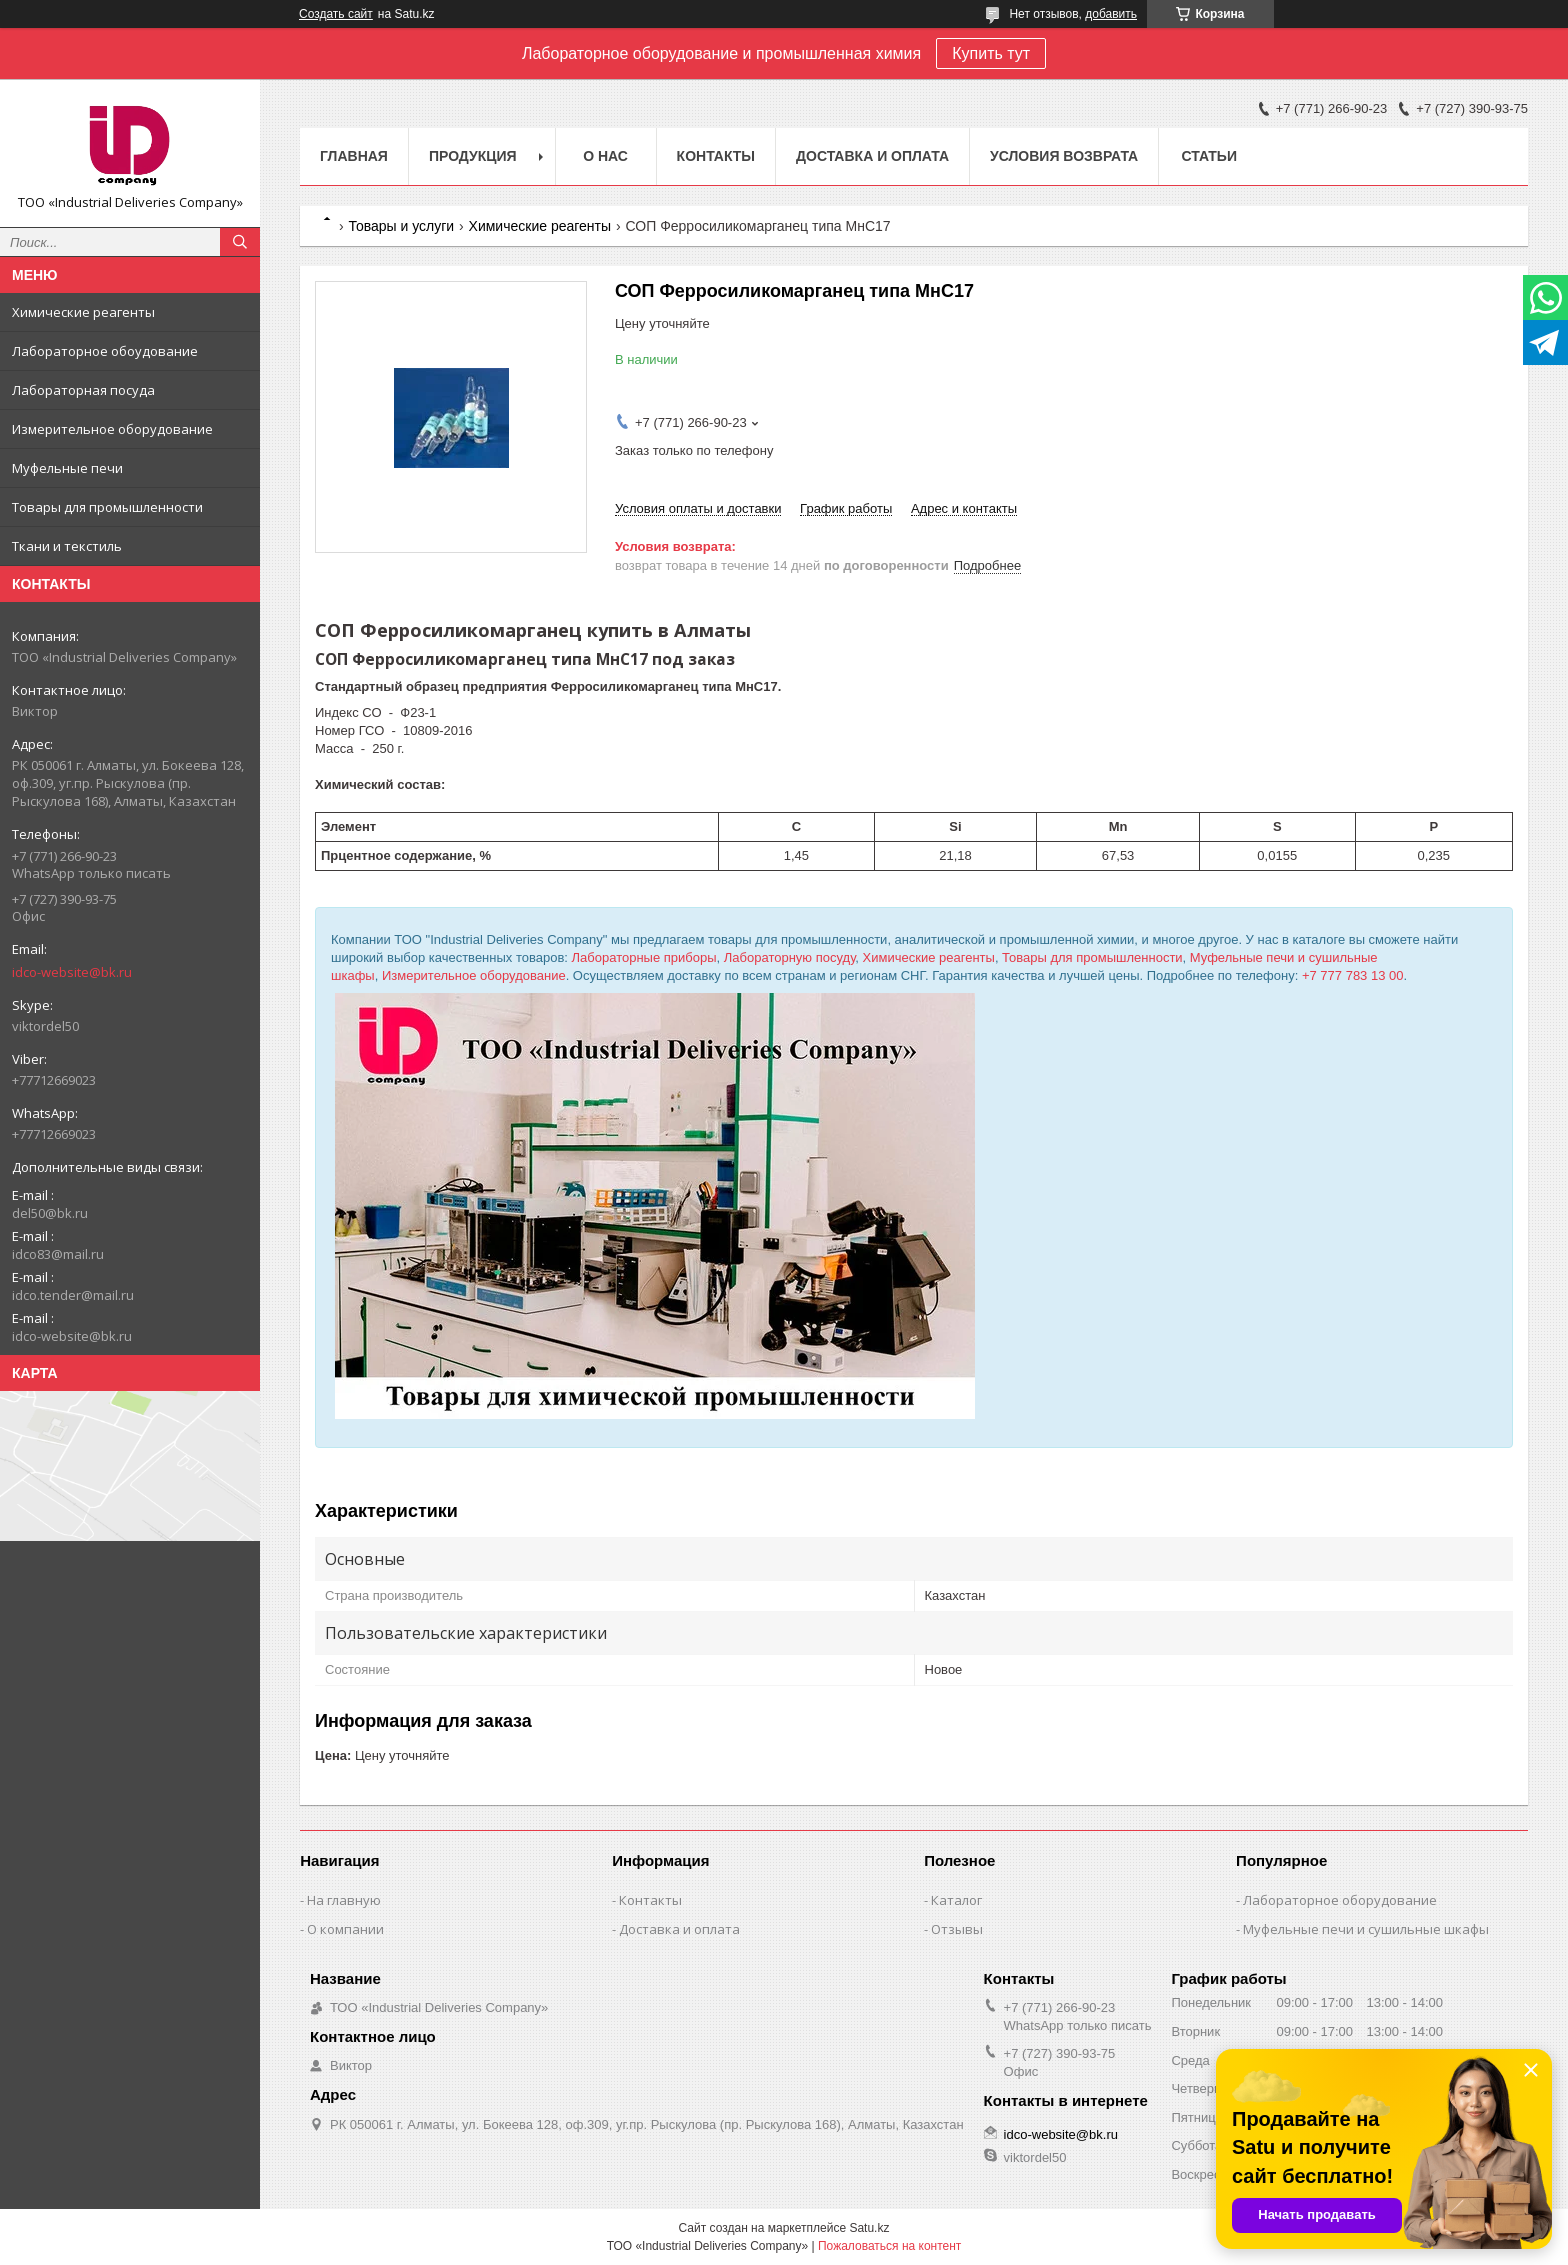  I want to click on Лабораторную посуду, so click(790, 957).